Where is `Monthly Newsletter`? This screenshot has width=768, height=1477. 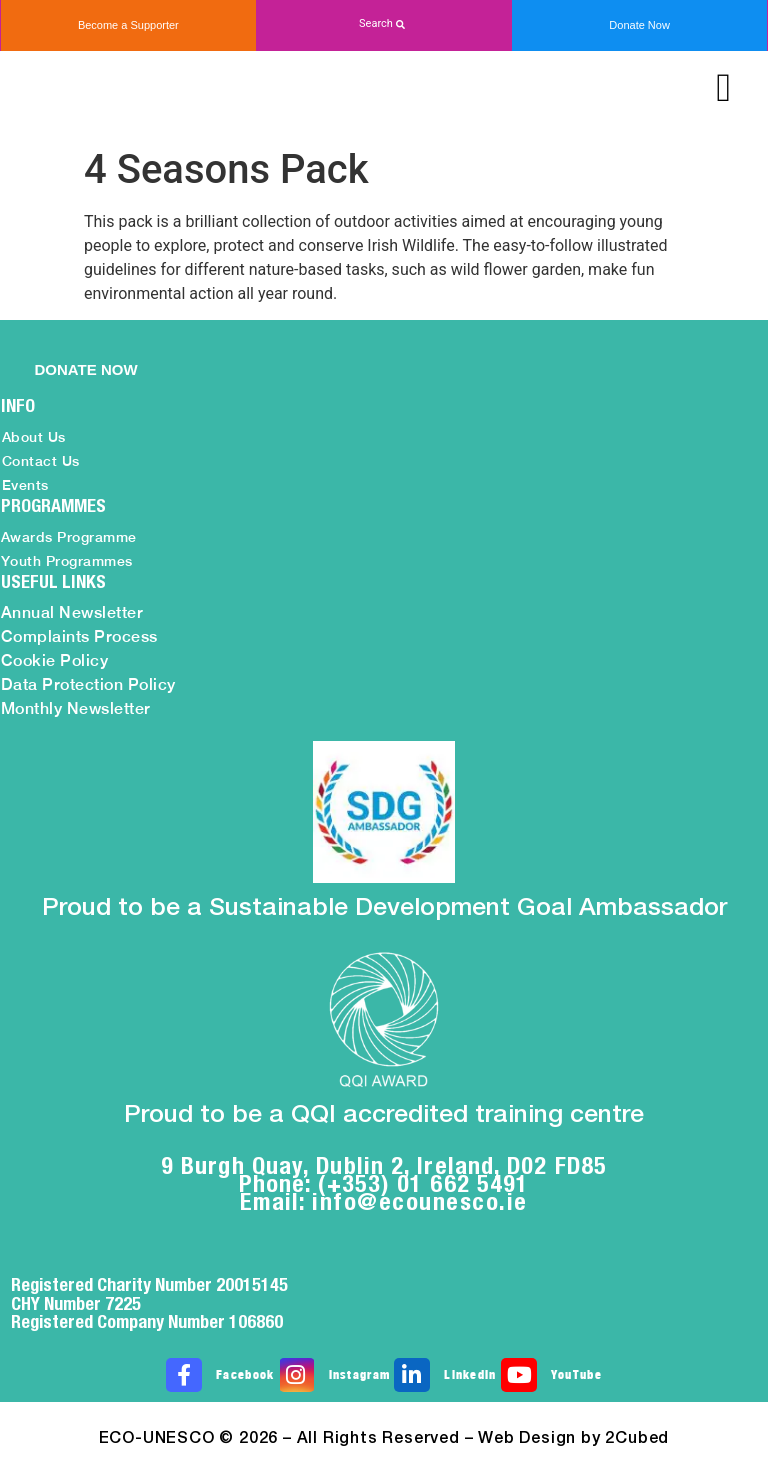 Monthly Newsletter is located at coordinates (76, 708).